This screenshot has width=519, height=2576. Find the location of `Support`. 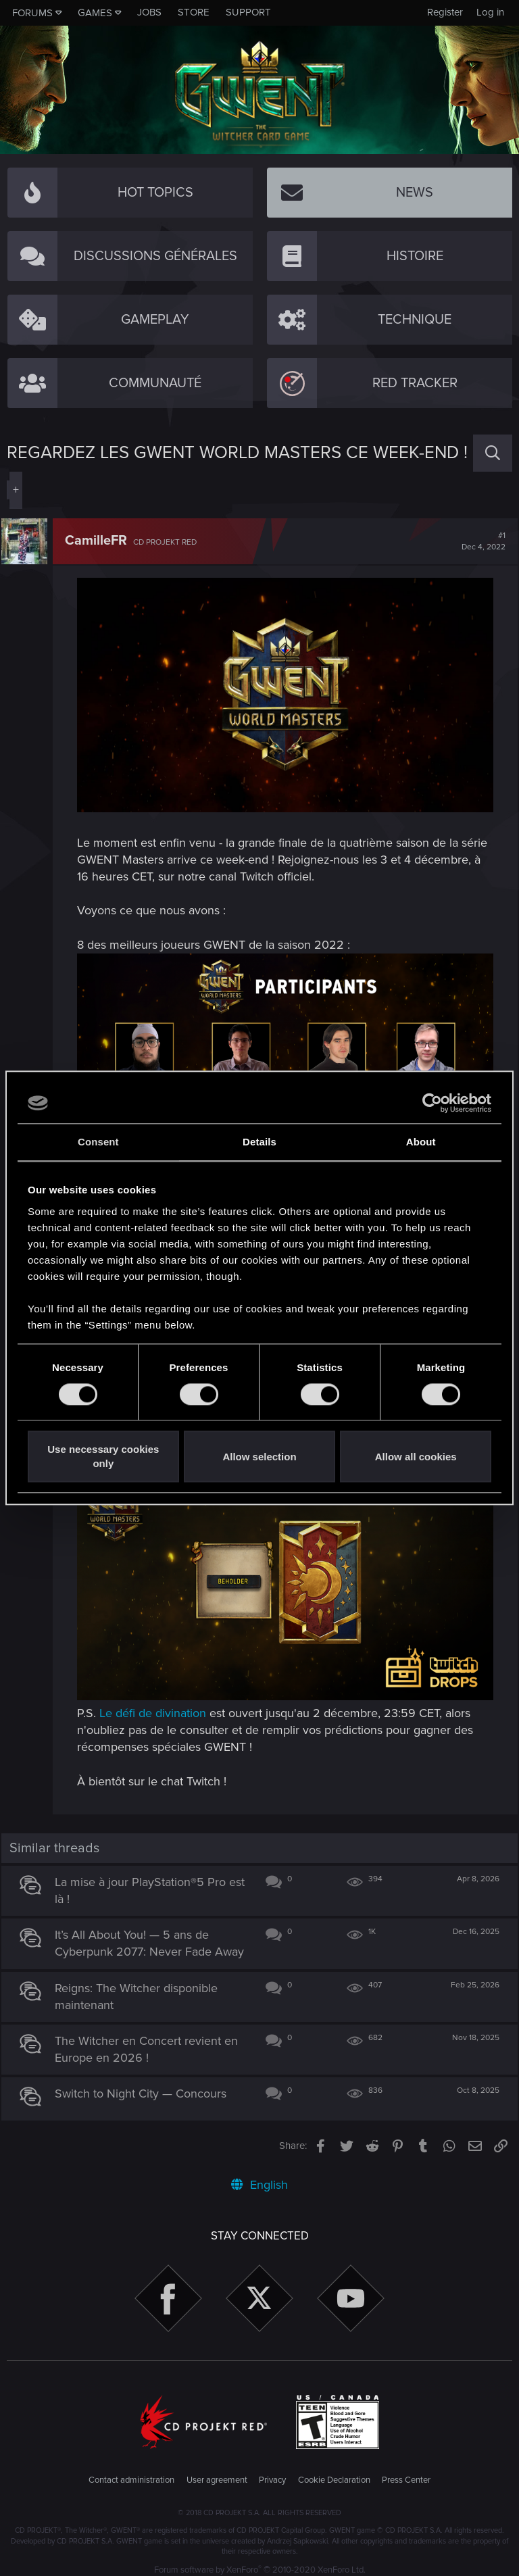

Support is located at coordinates (248, 12).